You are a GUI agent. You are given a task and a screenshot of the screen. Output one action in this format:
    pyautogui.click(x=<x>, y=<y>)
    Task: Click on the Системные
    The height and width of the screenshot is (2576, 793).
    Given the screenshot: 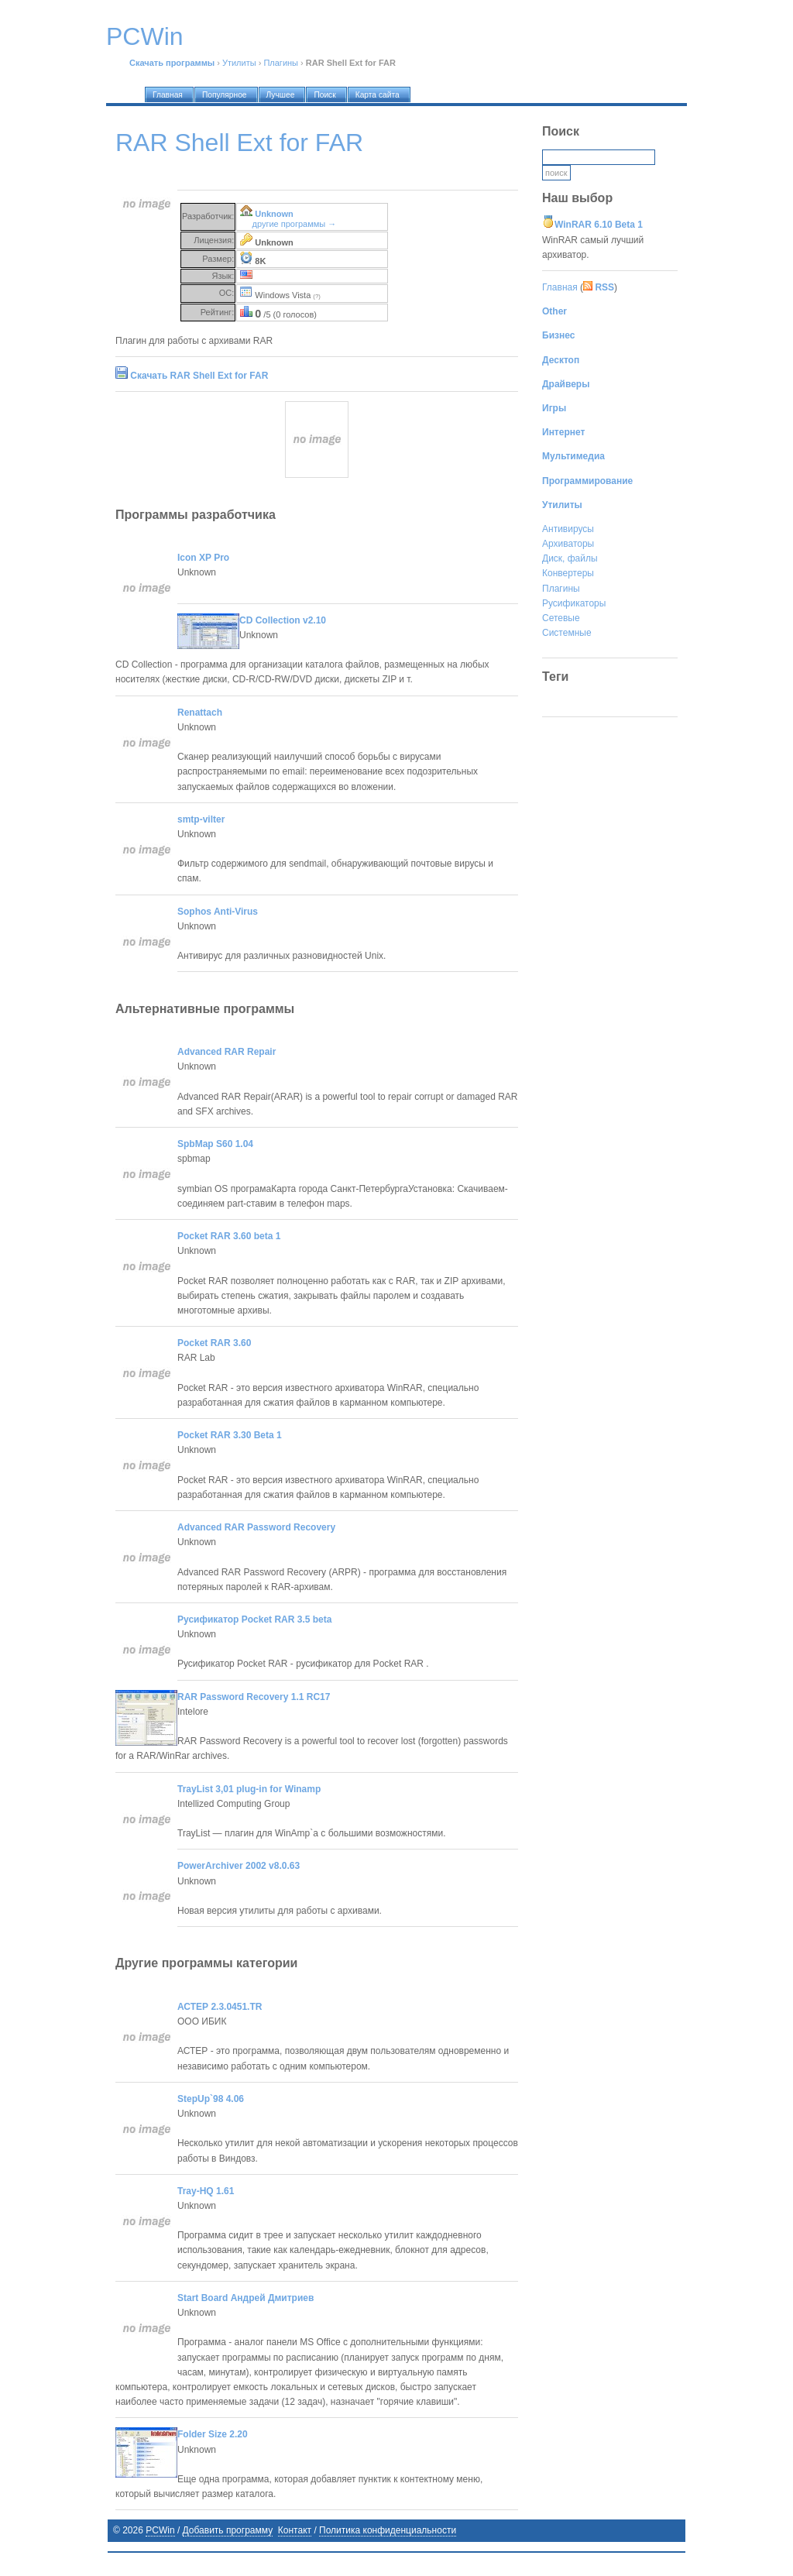 What is the action you would take?
    pyautogui.click(x=567, y=632)
    